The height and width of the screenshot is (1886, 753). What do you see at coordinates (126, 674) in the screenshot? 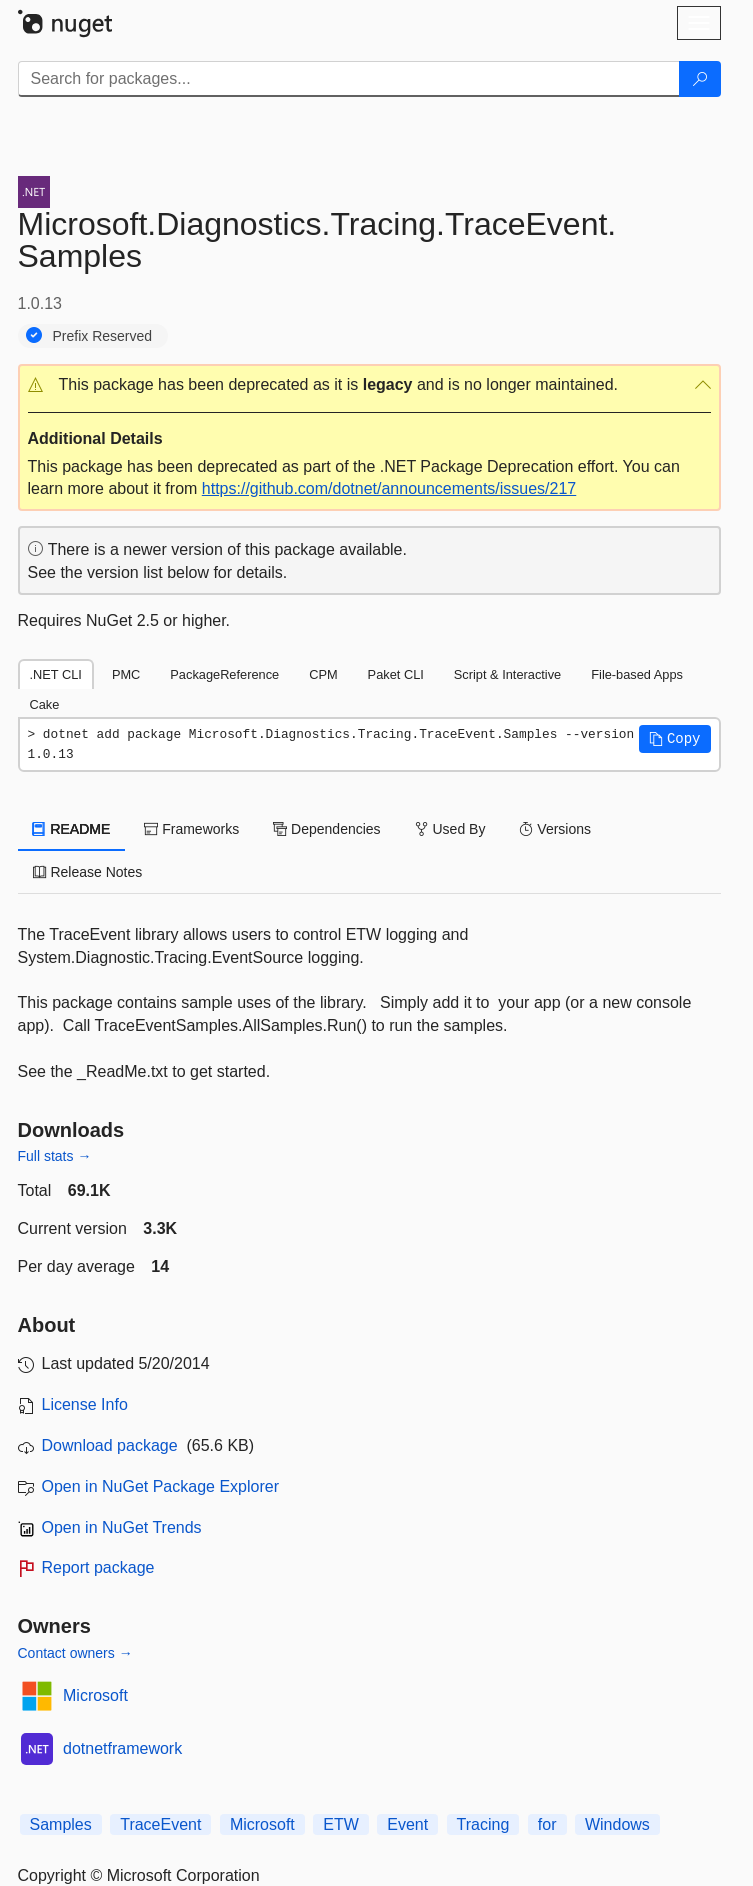
I see `PMC [tab]` at bounding box center [126, 674].